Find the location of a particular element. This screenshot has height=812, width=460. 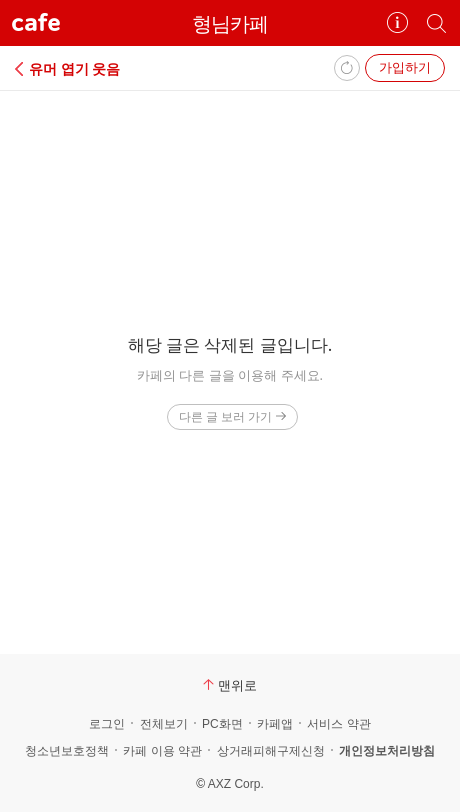

형님카페 is located at coordinates (230, 23).